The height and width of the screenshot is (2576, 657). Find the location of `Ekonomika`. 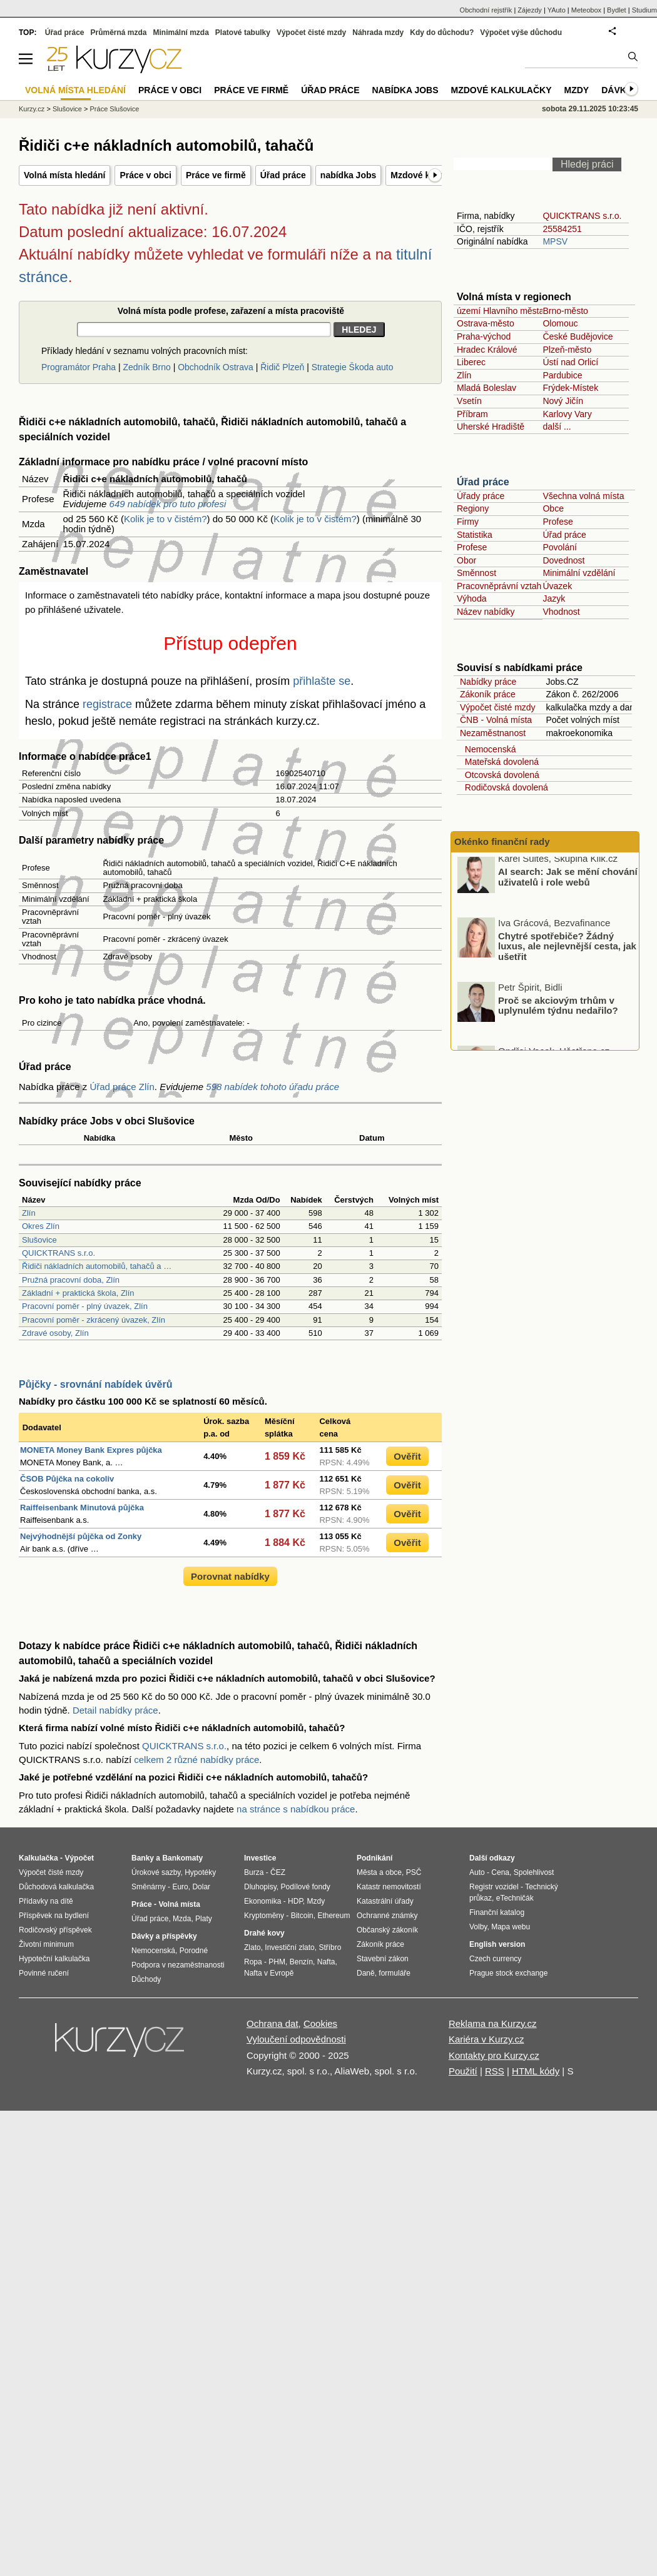

Ekonomika is located at coordinates (262, 1901).